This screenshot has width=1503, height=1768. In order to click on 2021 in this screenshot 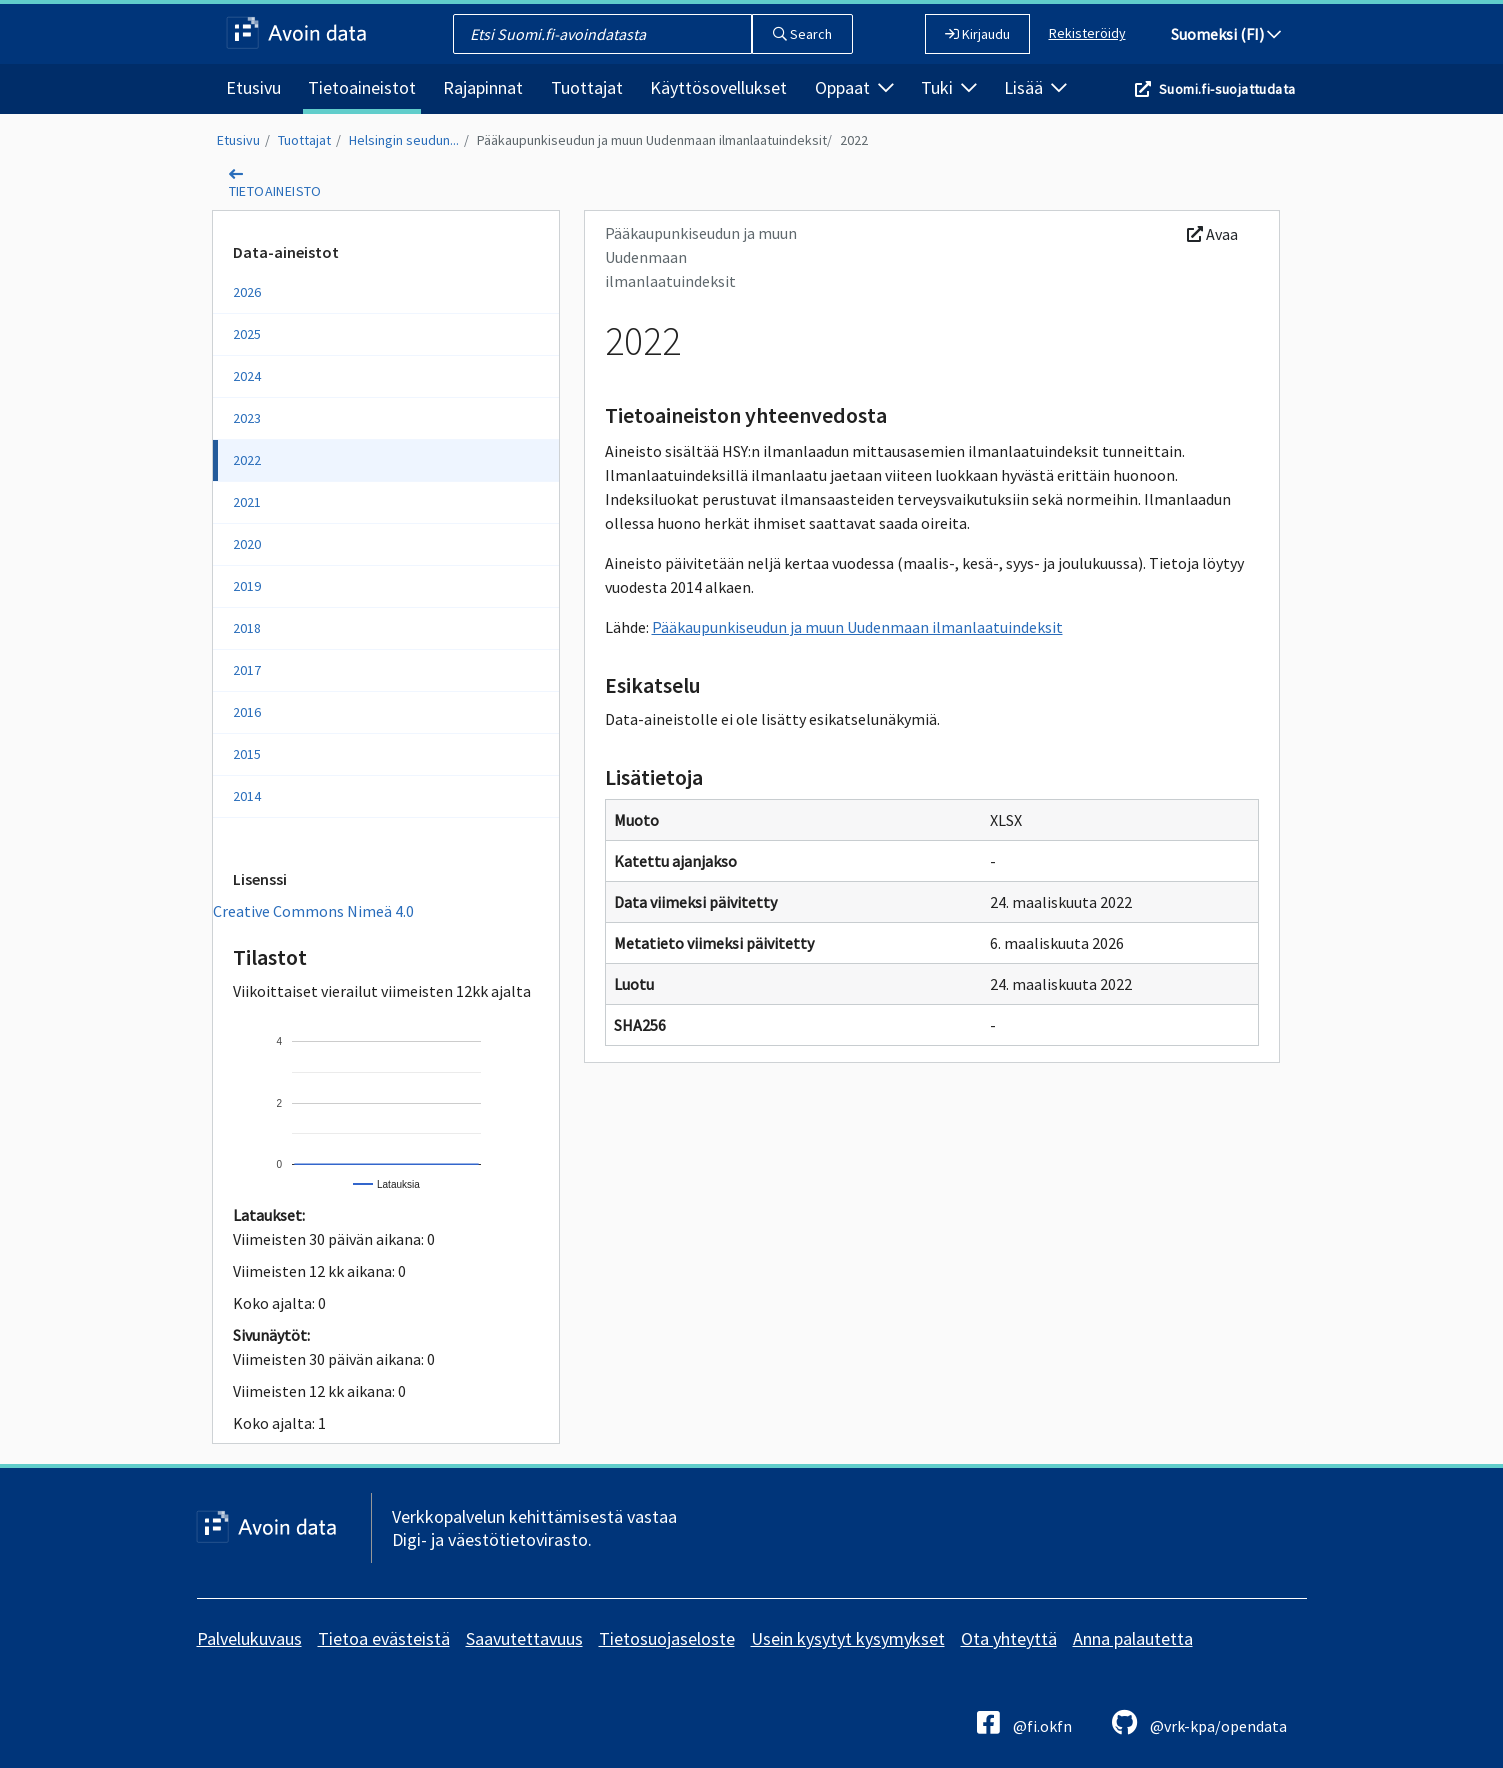, I will do `click(247, 502)`.